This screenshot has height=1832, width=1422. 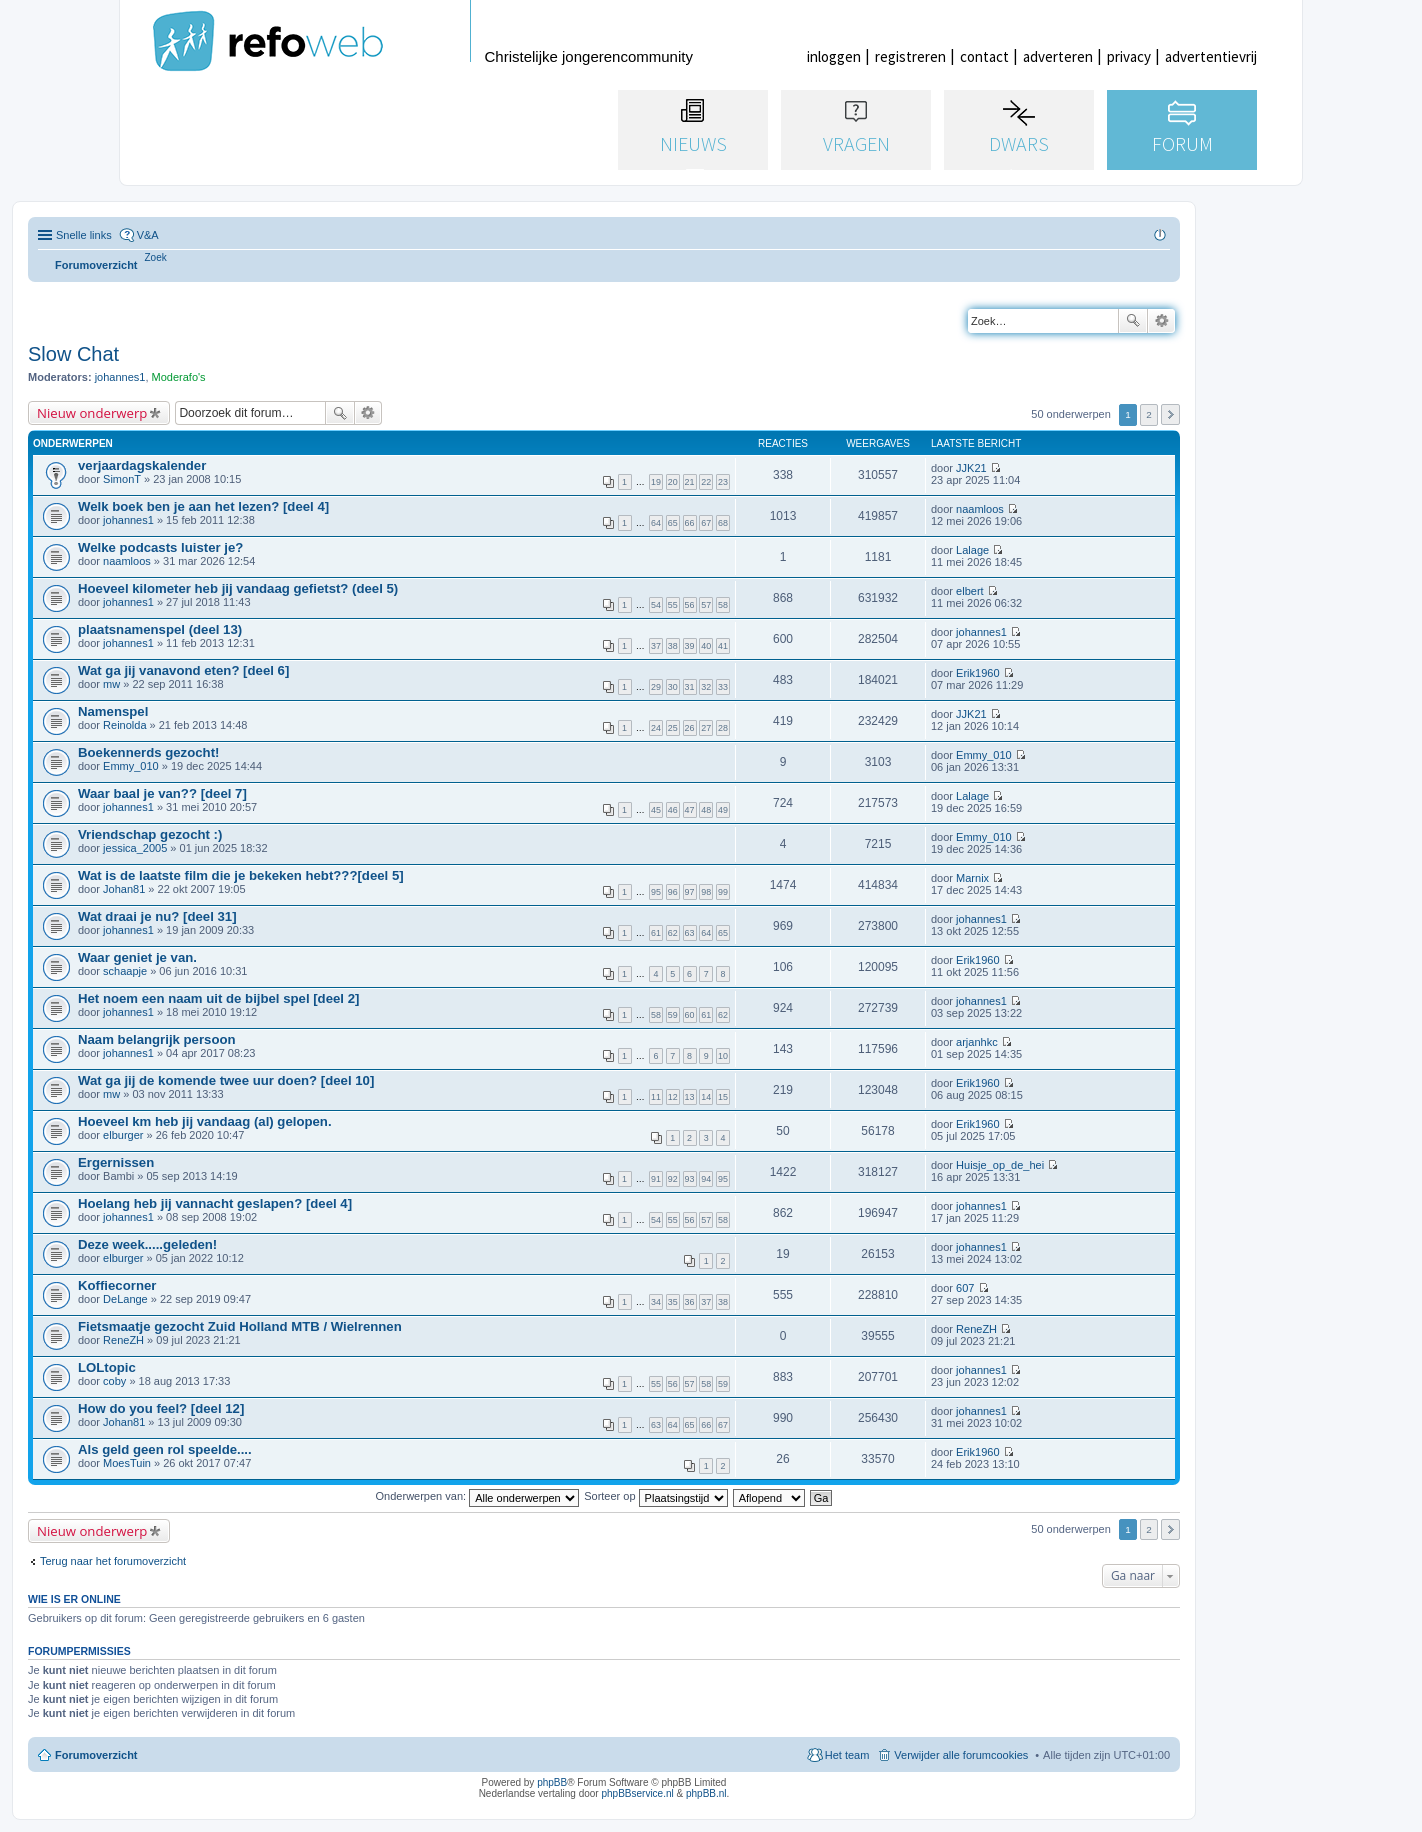 What do you see at coordinates (723, 810) in the screenshot?
I see `49` at bounding box center [723, 810].